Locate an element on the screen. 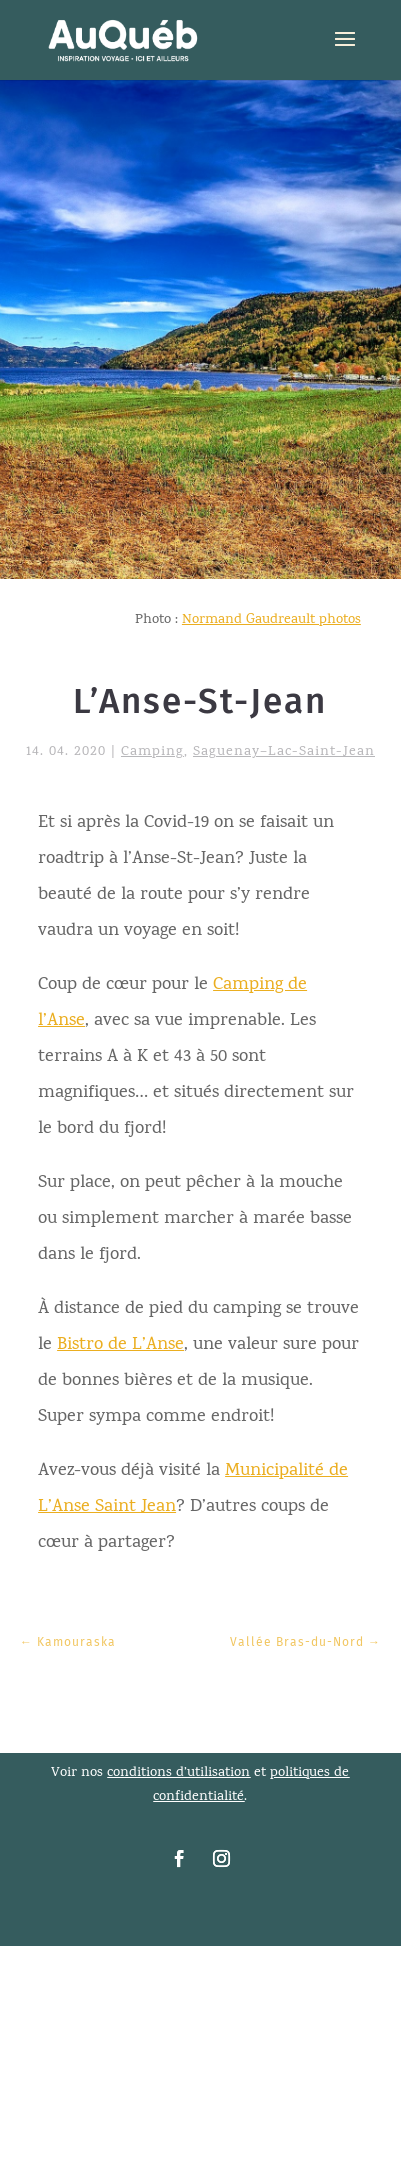 This screenshot has height=2168, width=401. Camping is located at coordinates (152, 752).